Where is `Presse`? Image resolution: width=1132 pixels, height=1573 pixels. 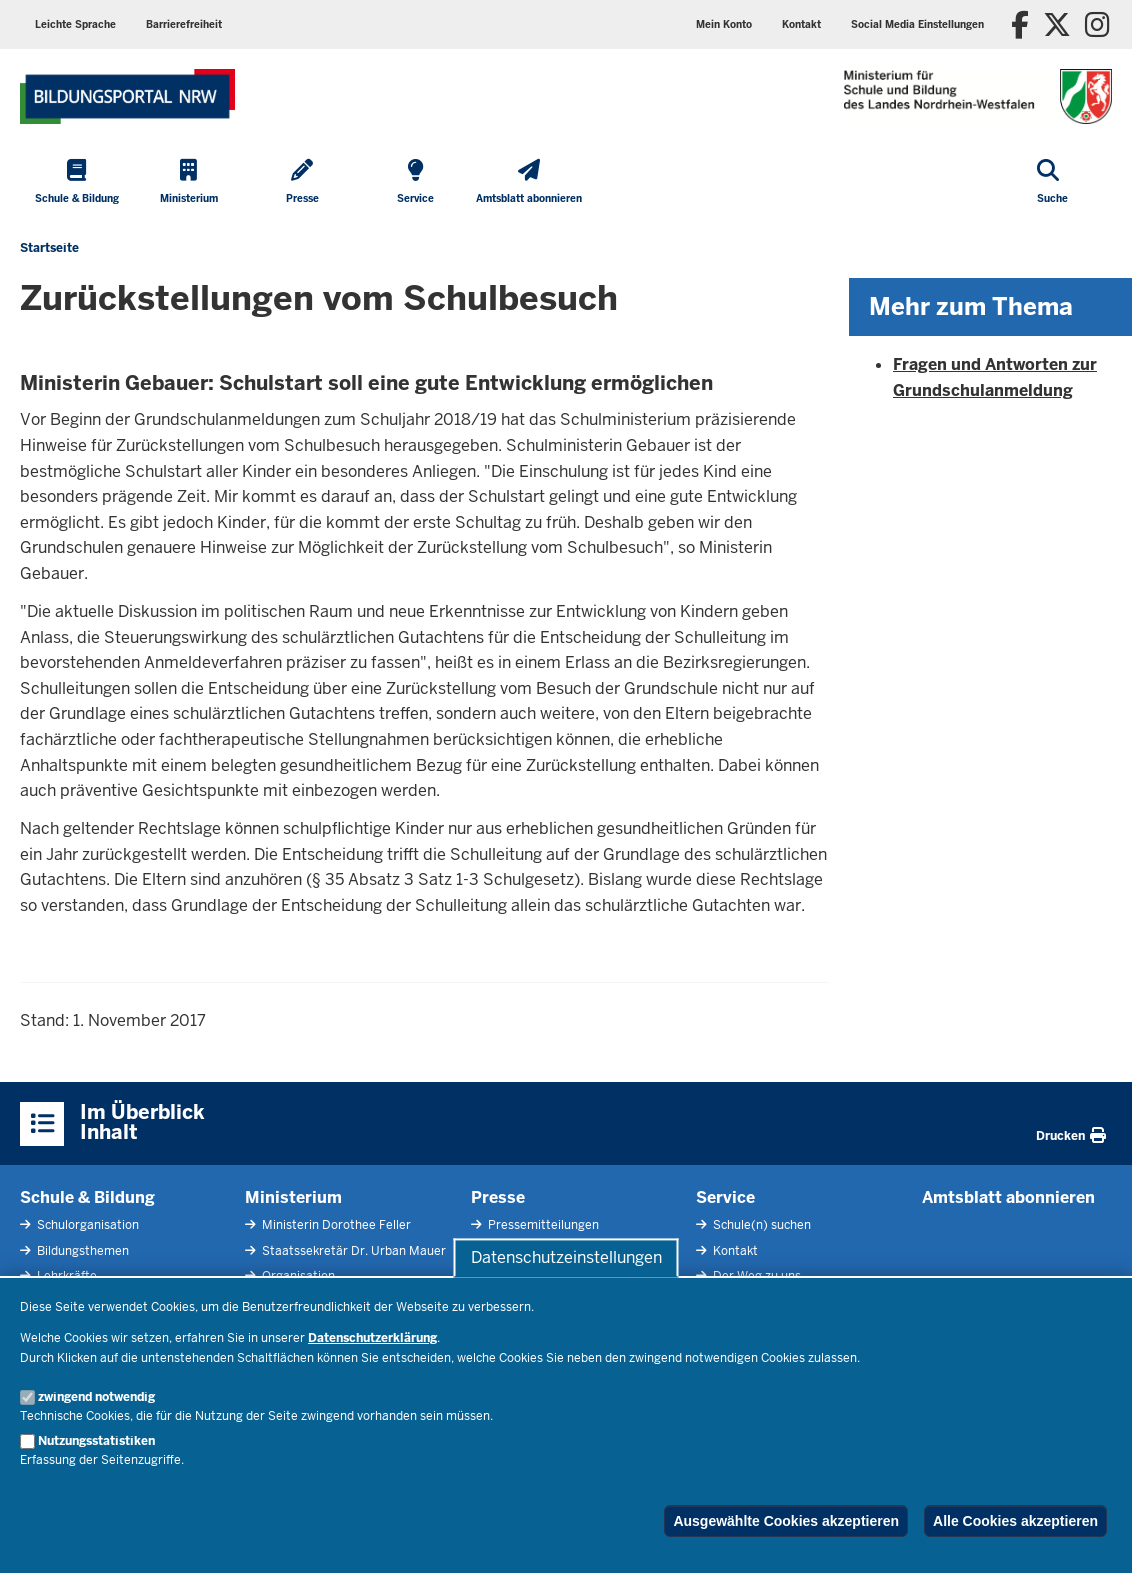
Presse is located at coordinates (498, 1197).